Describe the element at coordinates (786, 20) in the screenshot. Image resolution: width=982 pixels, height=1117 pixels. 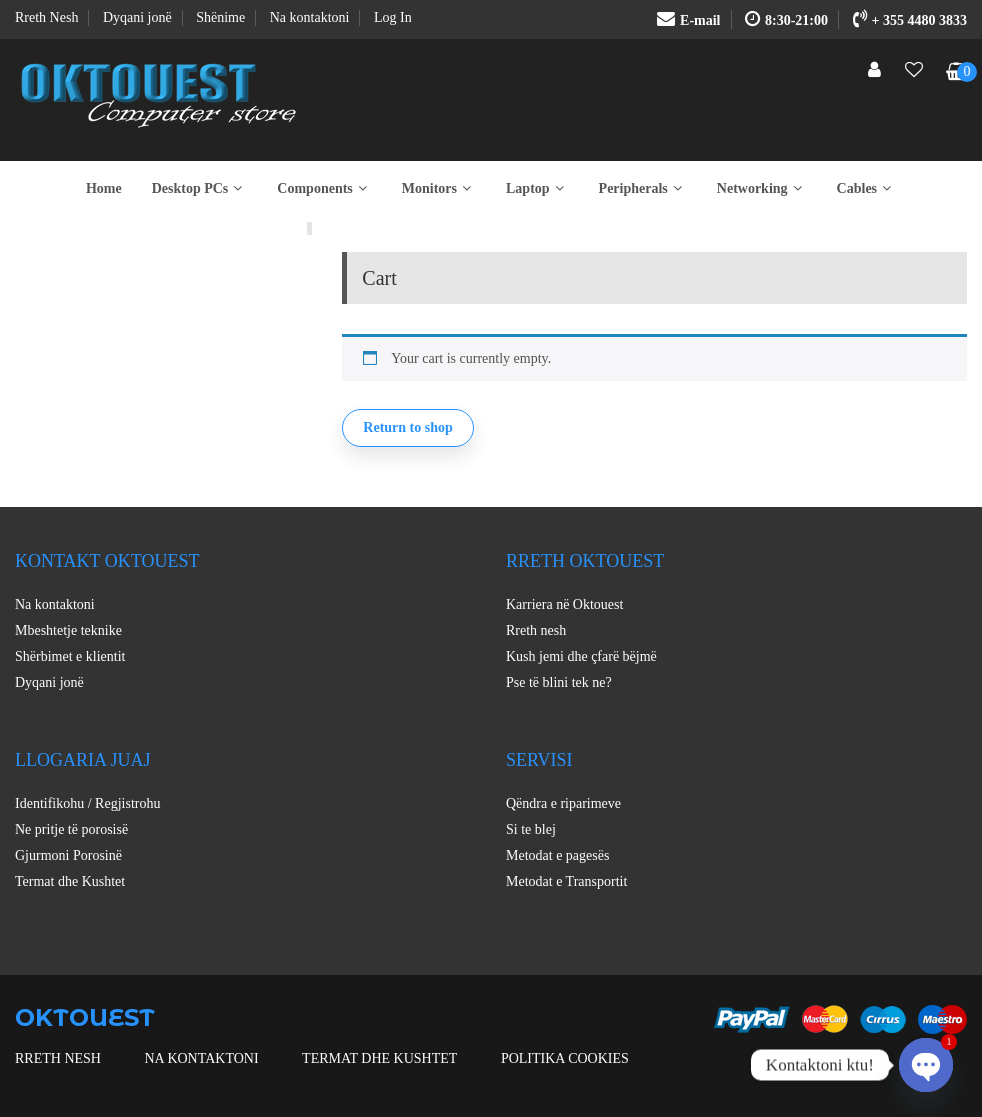
I see `8:30-21:00` at that location.